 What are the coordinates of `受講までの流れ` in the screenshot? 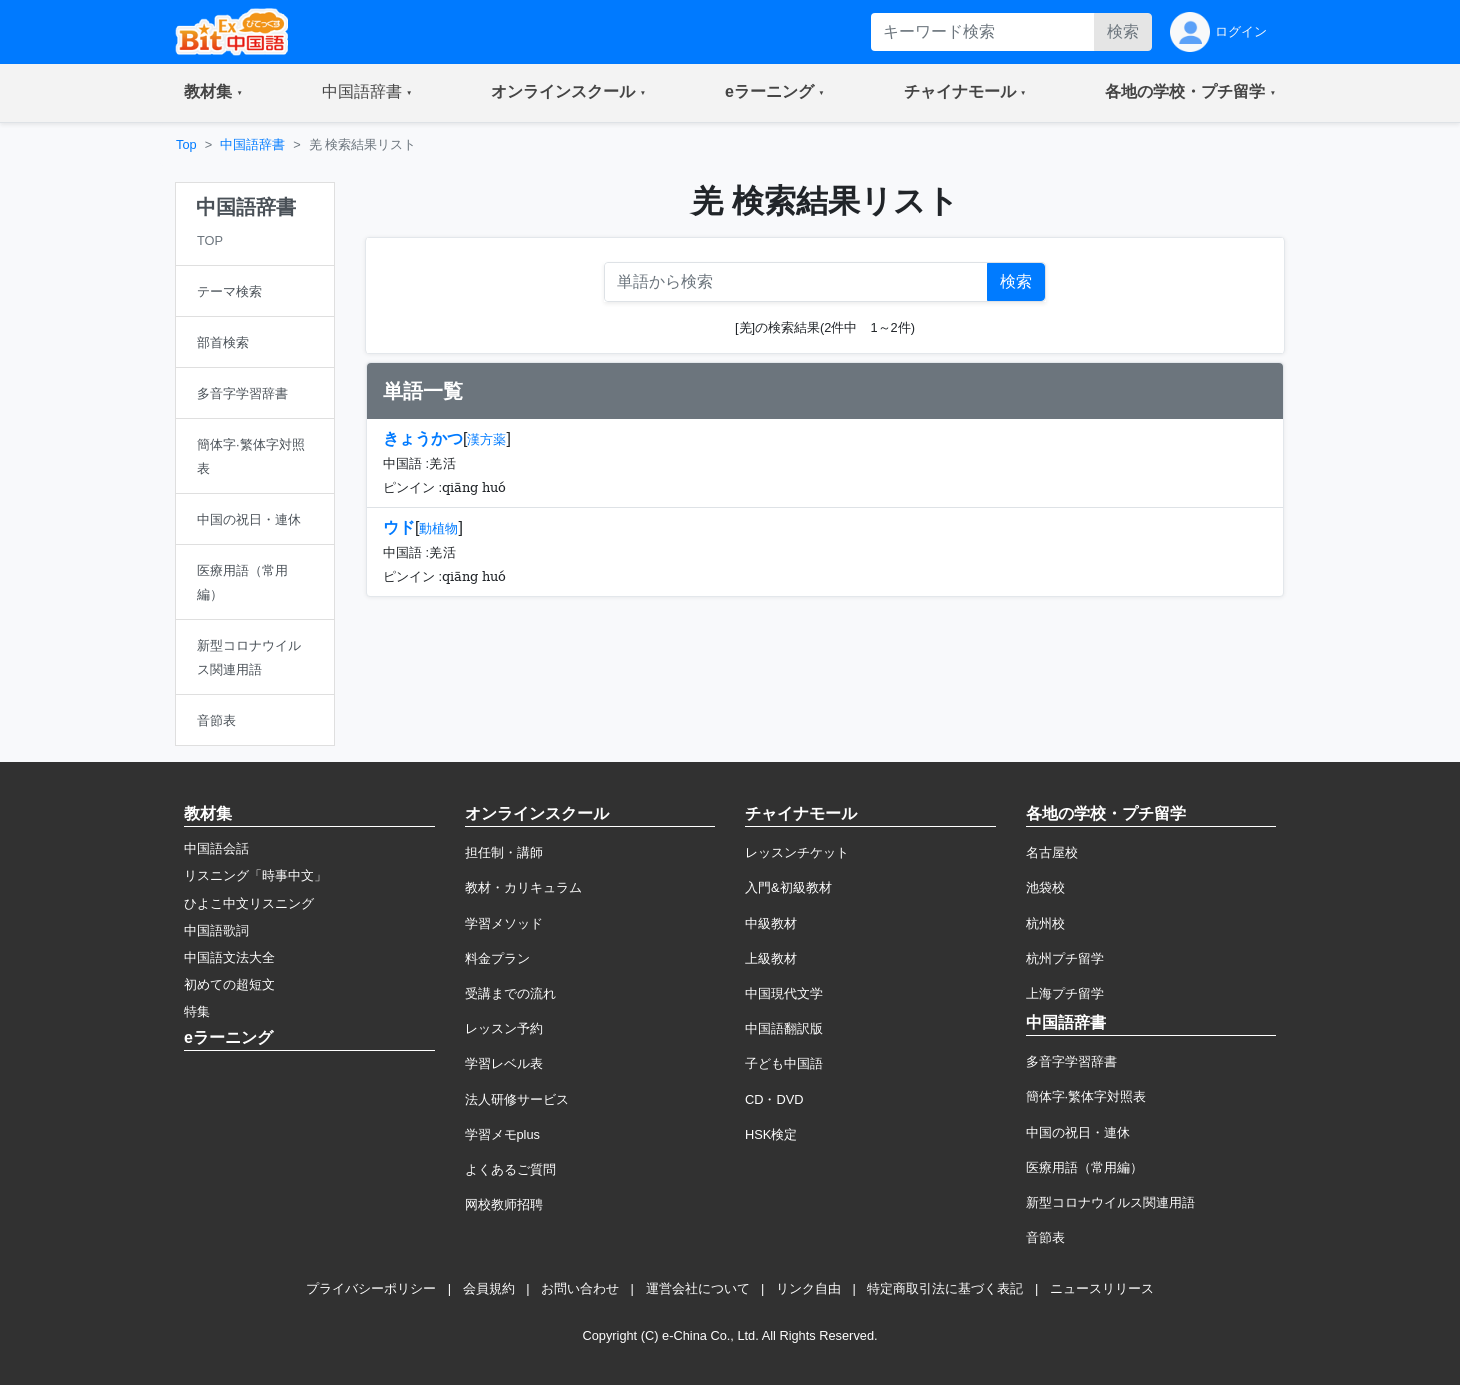 It's located at (510, 993).